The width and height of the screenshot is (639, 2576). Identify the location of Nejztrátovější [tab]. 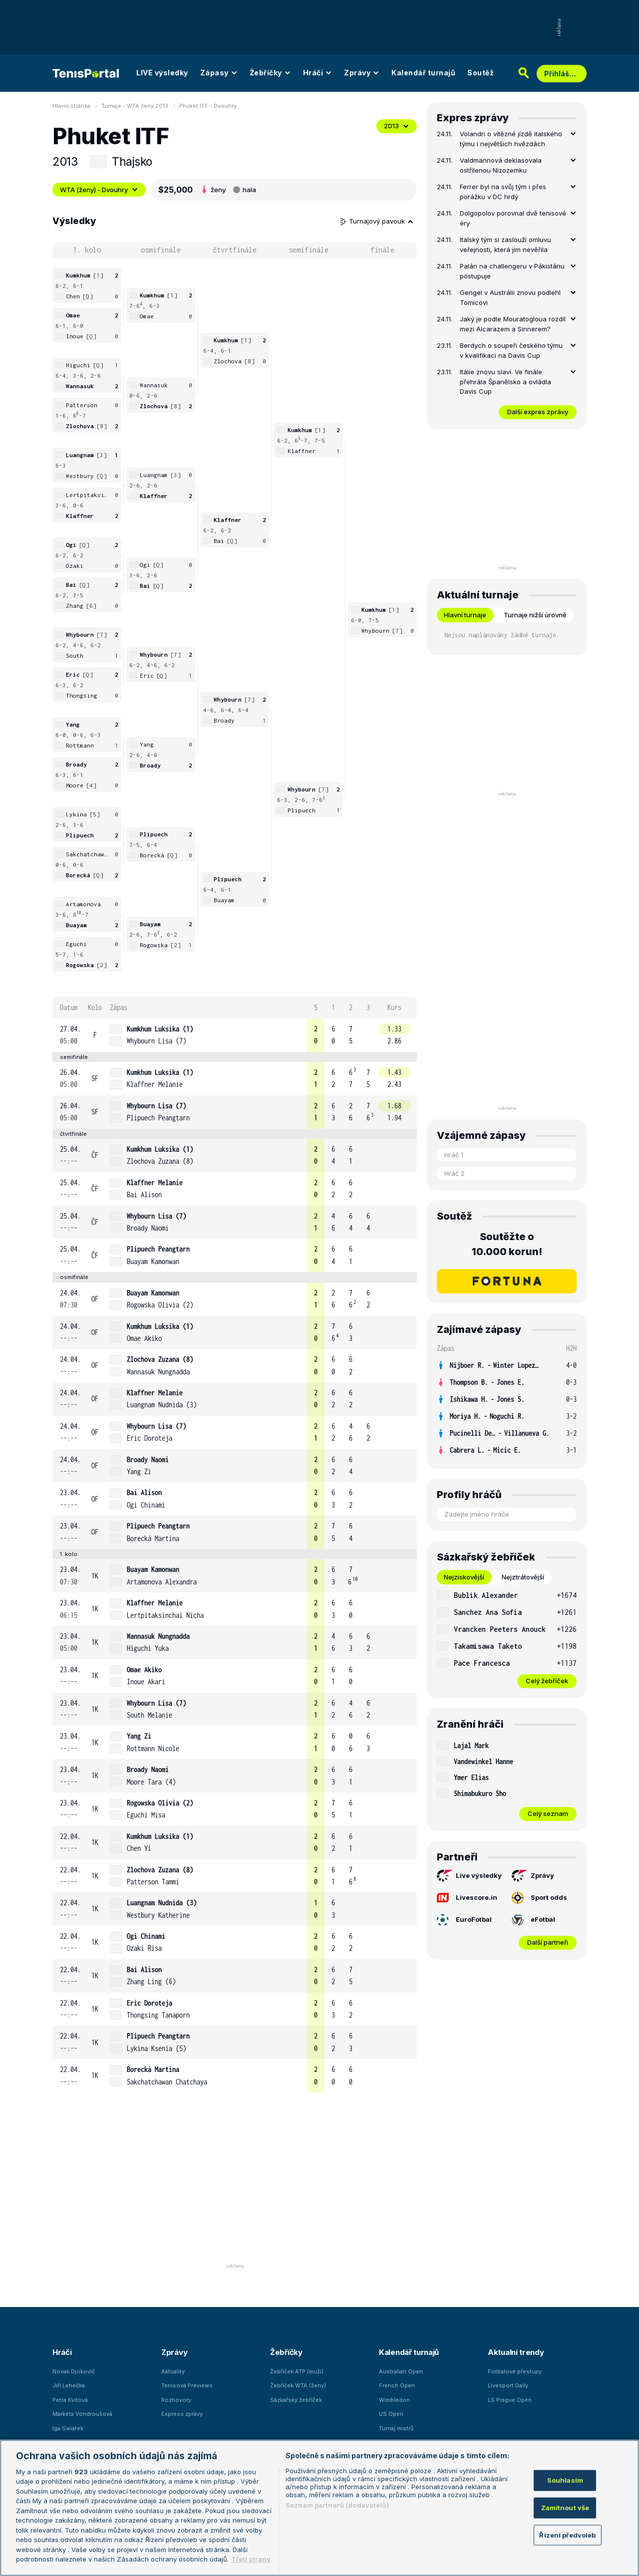
(523, 1577).